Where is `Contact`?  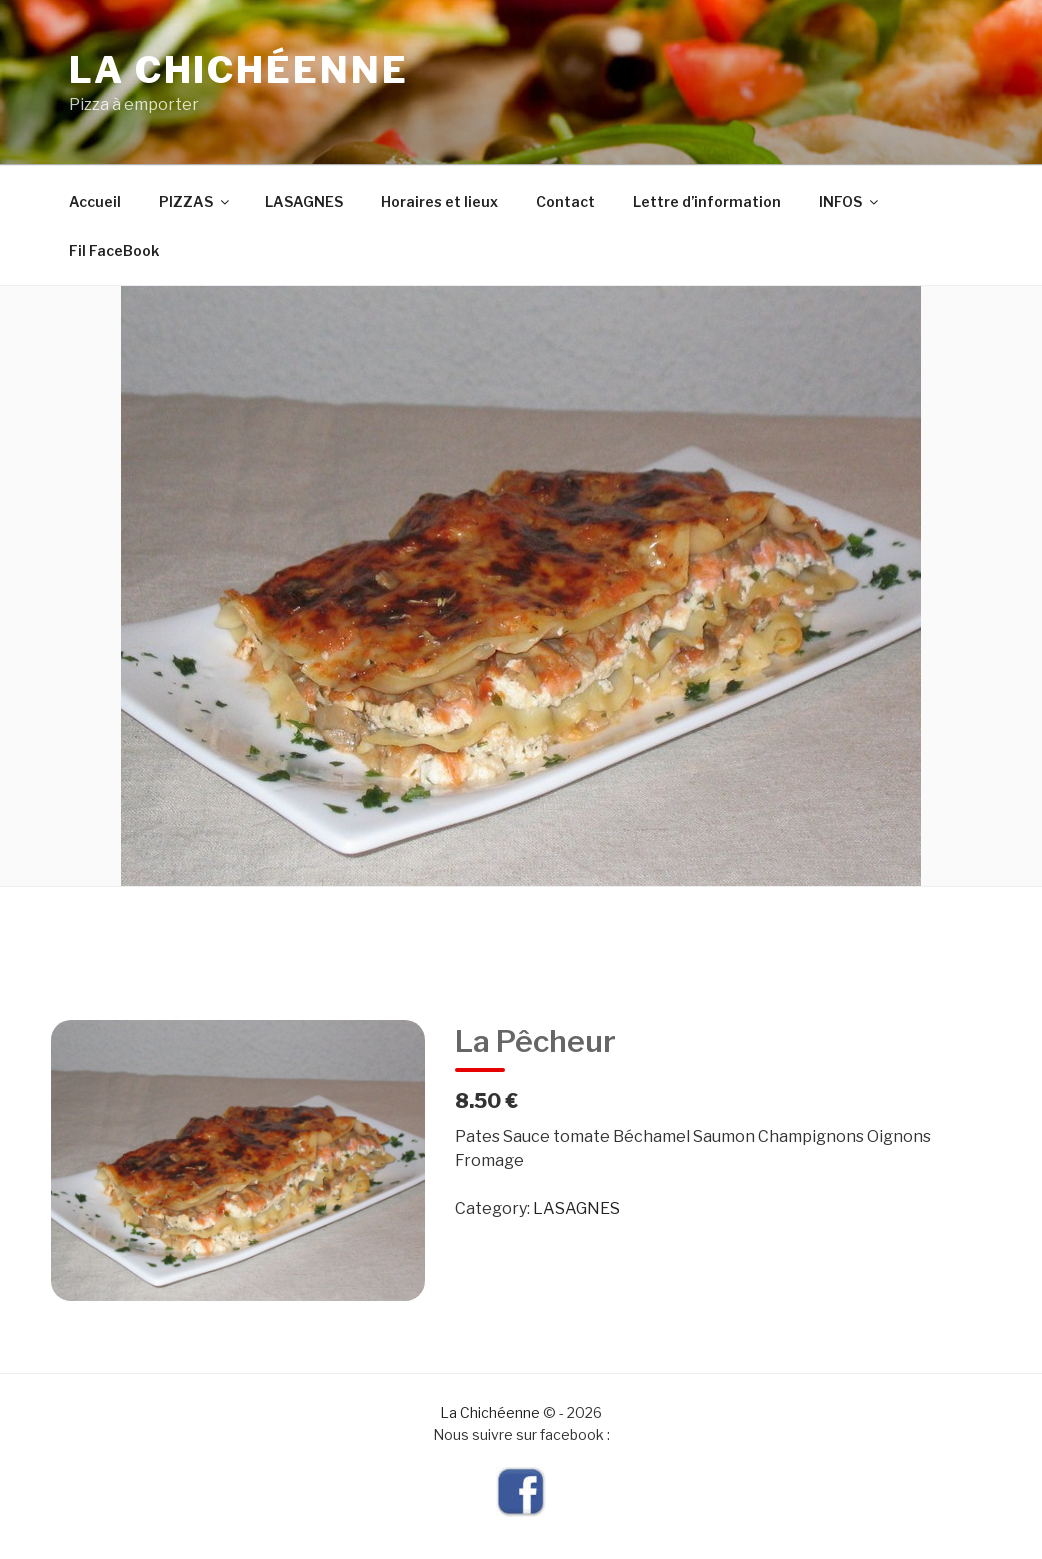 Contact is located at coordinates (565, 201).